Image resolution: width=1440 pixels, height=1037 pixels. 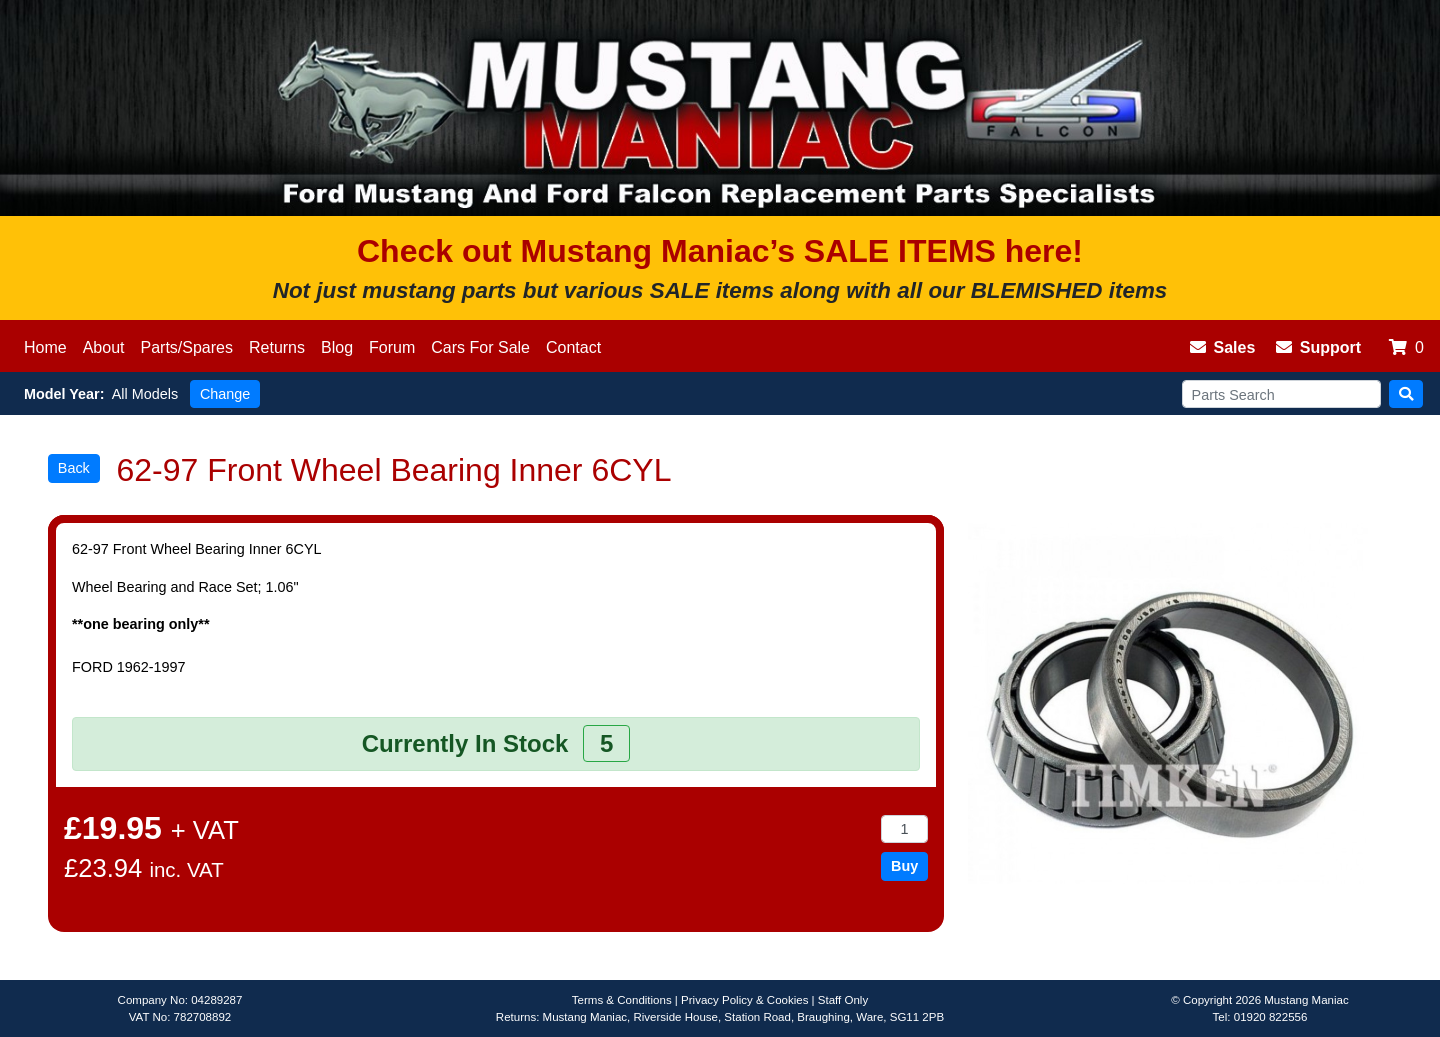 What do you see at coordinates (392, 347) in the screenshot?
I see `Forum` at bounding box center [392, 347].